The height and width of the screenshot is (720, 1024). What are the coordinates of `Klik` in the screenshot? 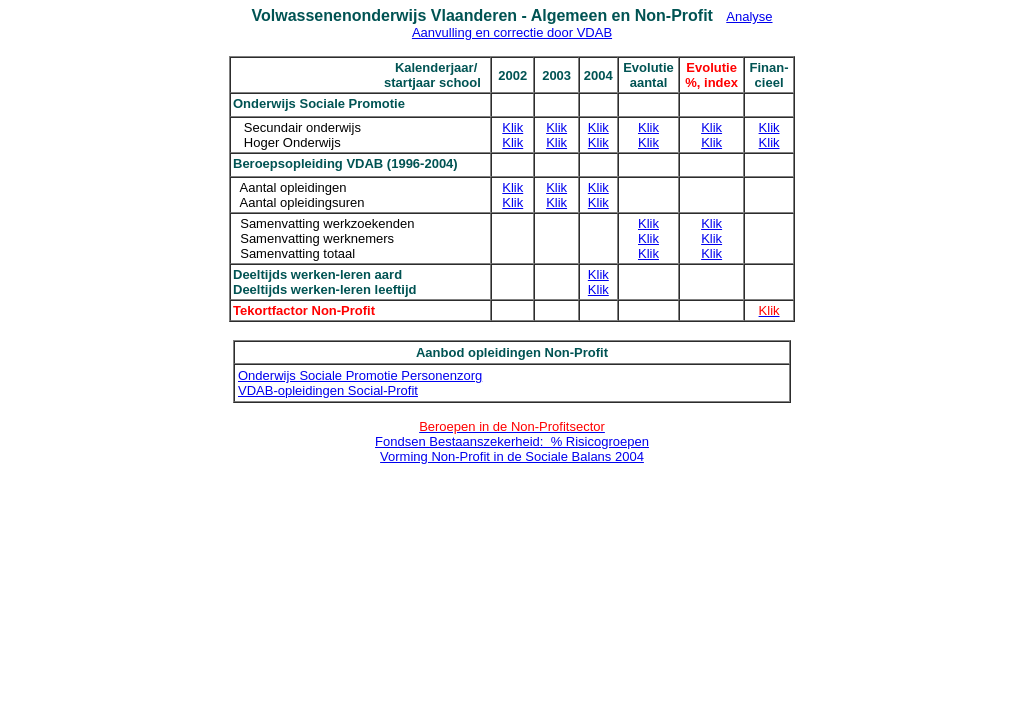 It's located at (512, 127).